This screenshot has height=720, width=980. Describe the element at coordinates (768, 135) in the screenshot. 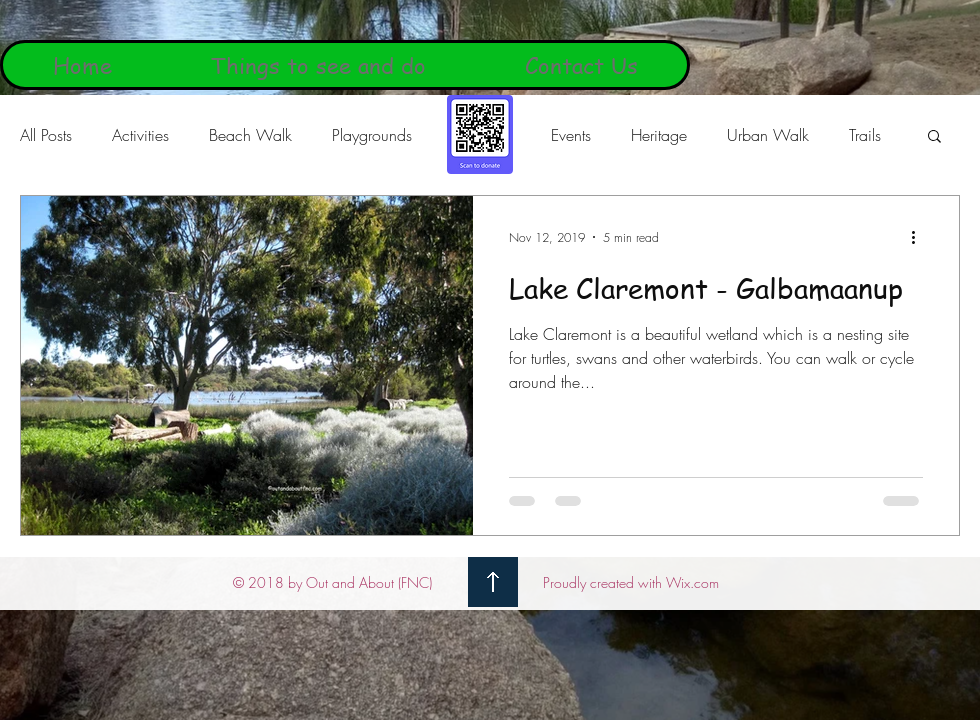

I see `Urban Walk` at that location.